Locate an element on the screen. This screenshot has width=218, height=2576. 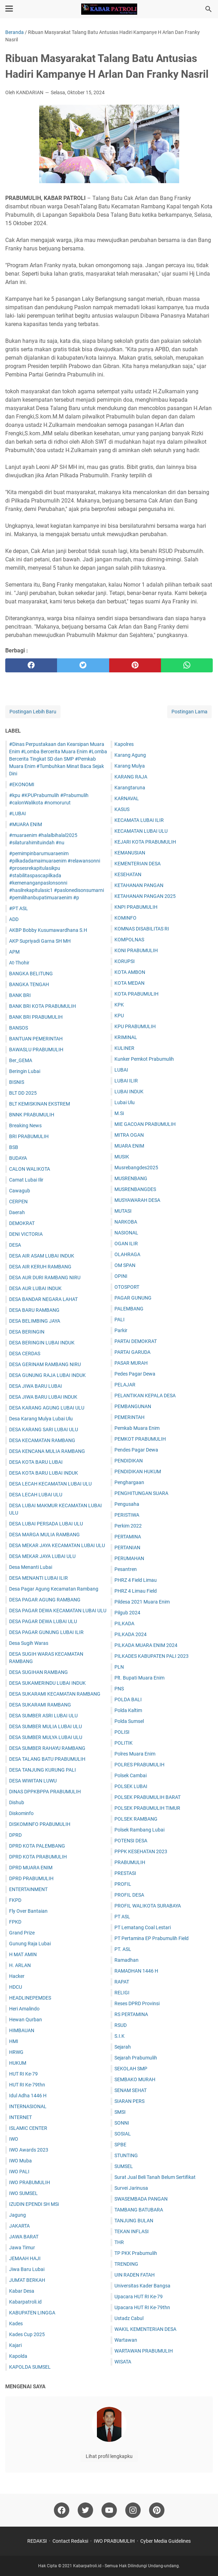
MUSRENBANGDES is located at coordinates (135, 1189).